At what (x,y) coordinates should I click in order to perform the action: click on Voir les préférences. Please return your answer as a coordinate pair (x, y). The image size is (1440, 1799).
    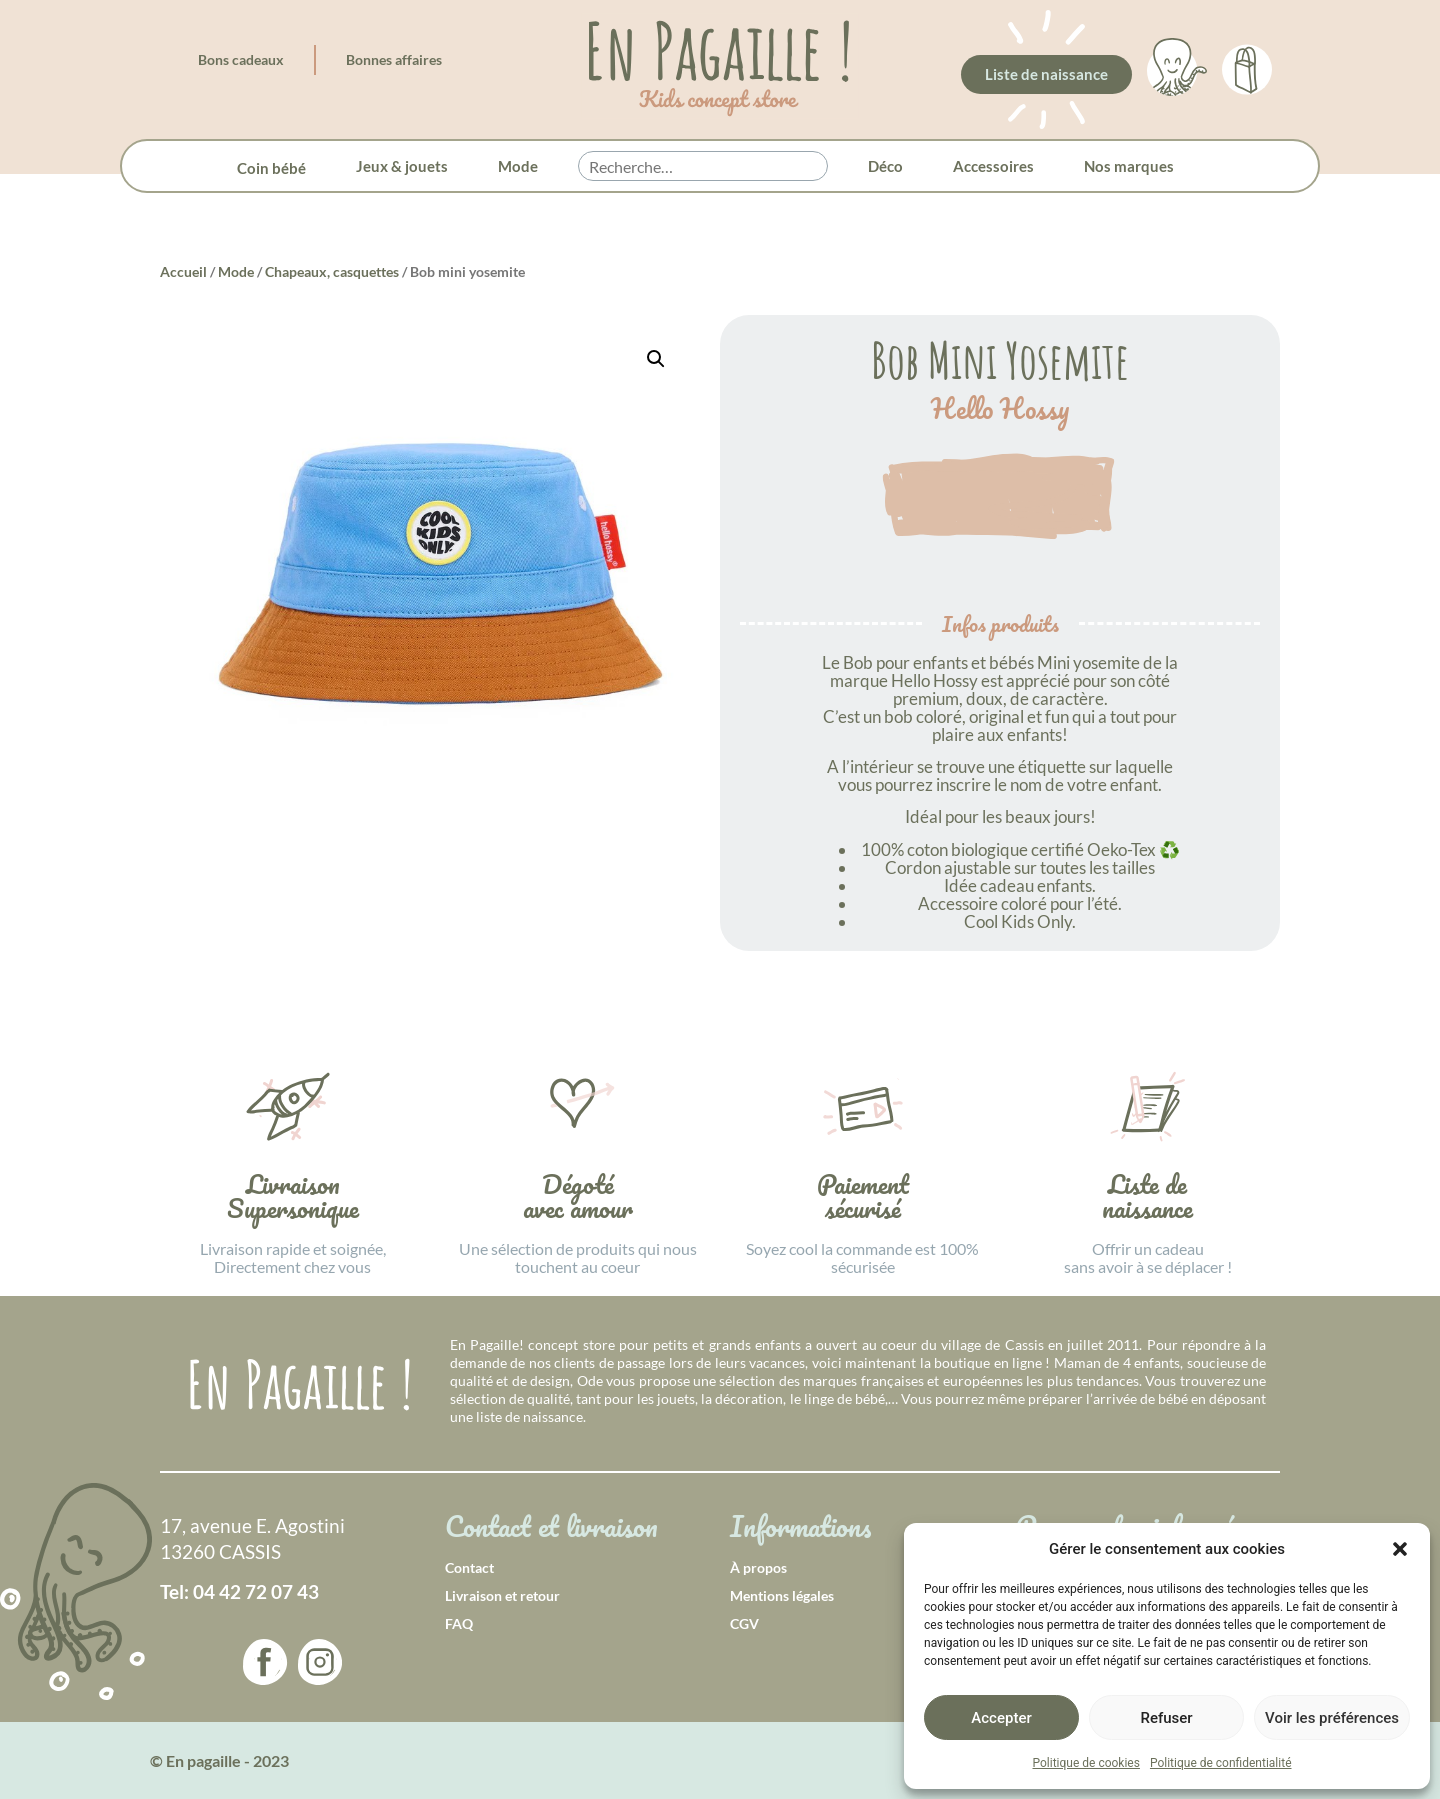
    Looking at the image, I should click on (1332, 1718).